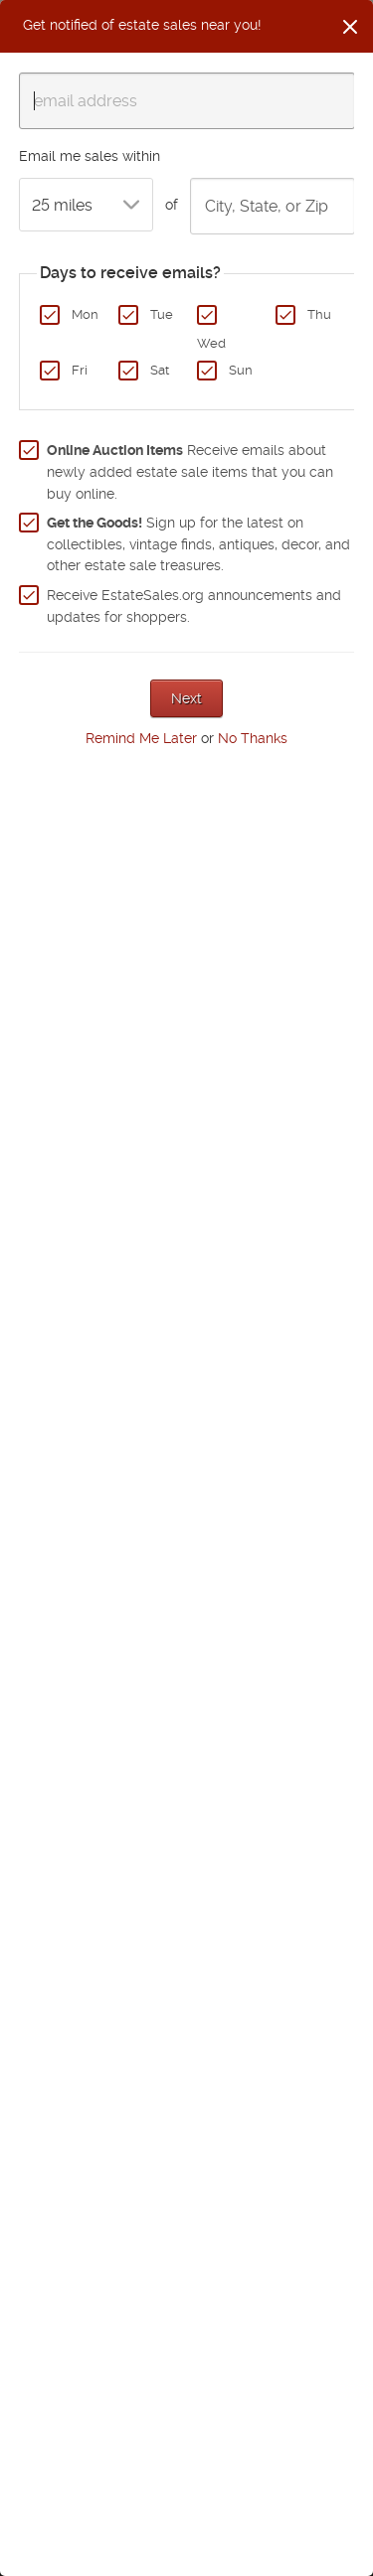 This screenshot has width=373, height=2576. I want to click on Thu, so click(319, 314).